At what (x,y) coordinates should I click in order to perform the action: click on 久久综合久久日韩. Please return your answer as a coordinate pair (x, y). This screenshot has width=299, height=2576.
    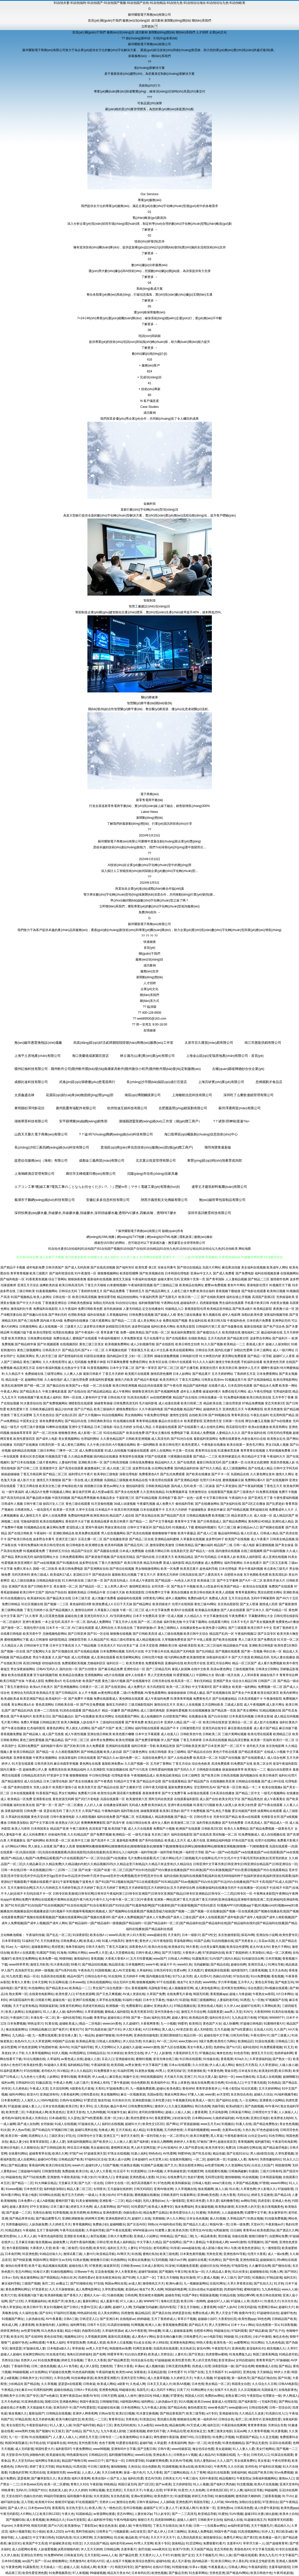
    Looking at the image, I should click on (264, 2384).